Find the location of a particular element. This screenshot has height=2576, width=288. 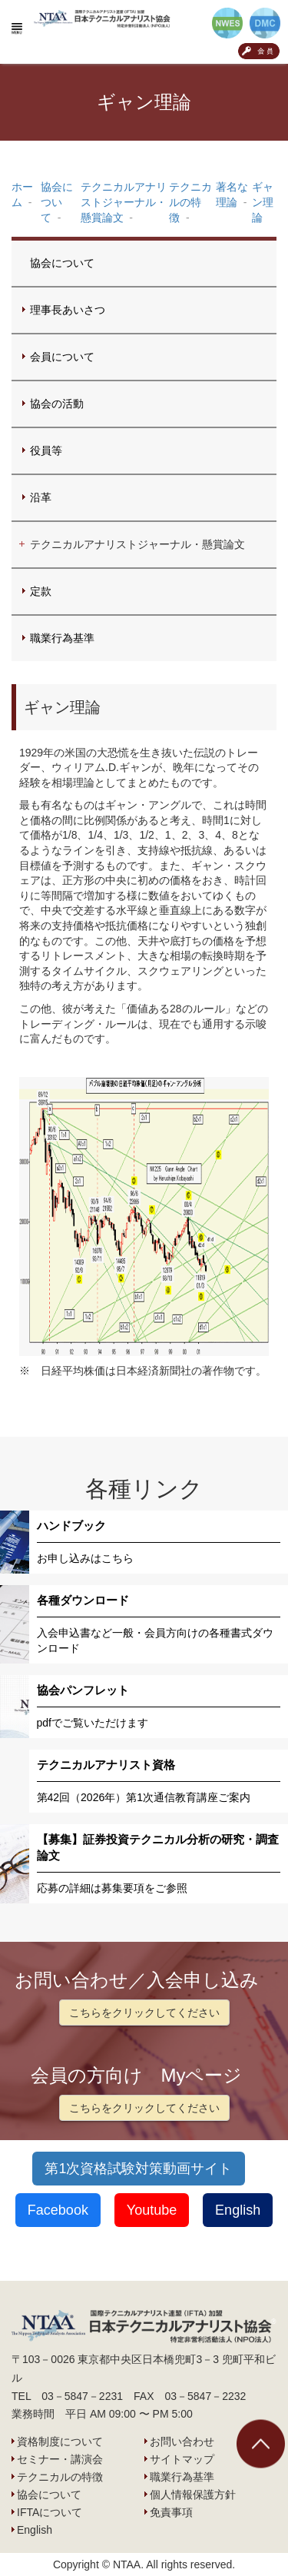

資格制度について is located at coordinates (60, 2441).